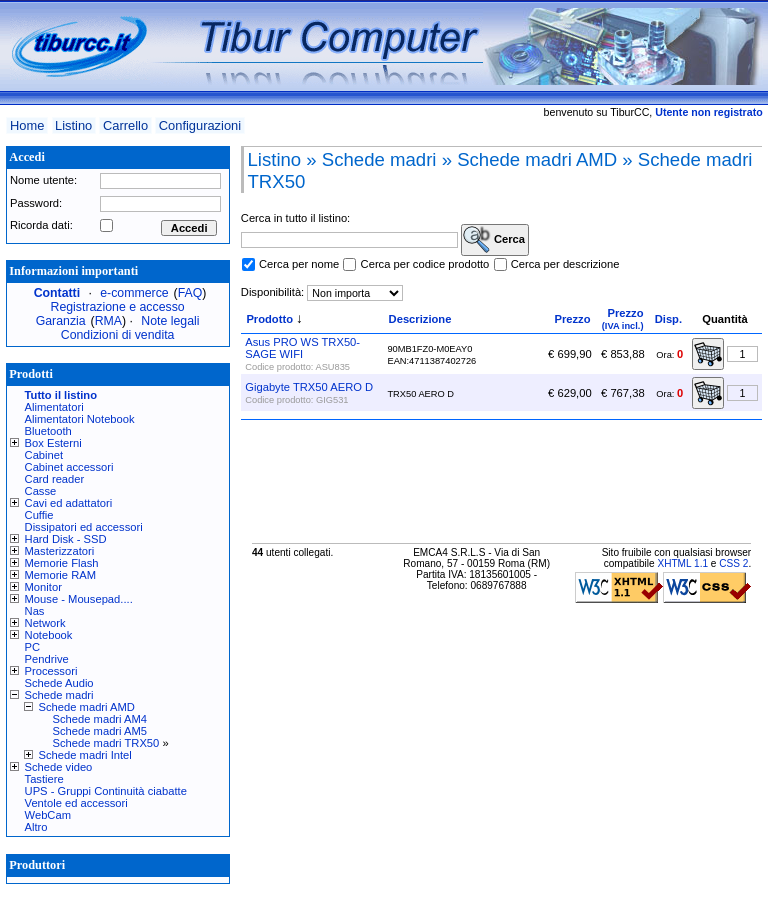  Describe the element at coordinates (55, 479) in the screenshot. I see `Card reader` at that location.